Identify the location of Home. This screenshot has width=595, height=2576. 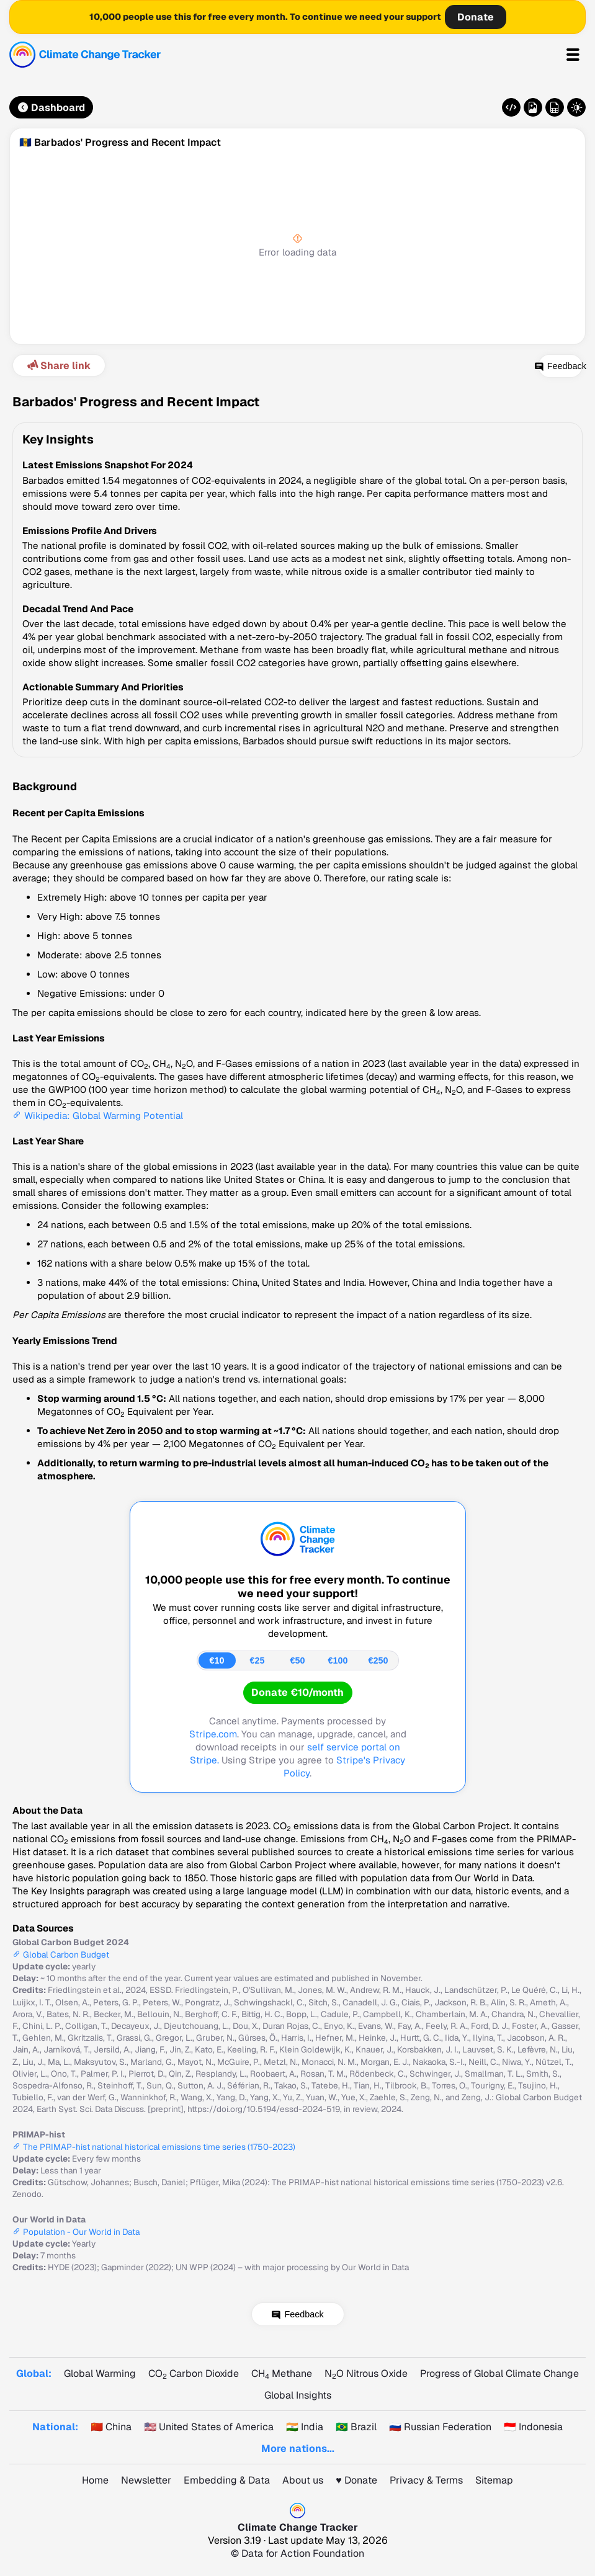
(95, 2480).